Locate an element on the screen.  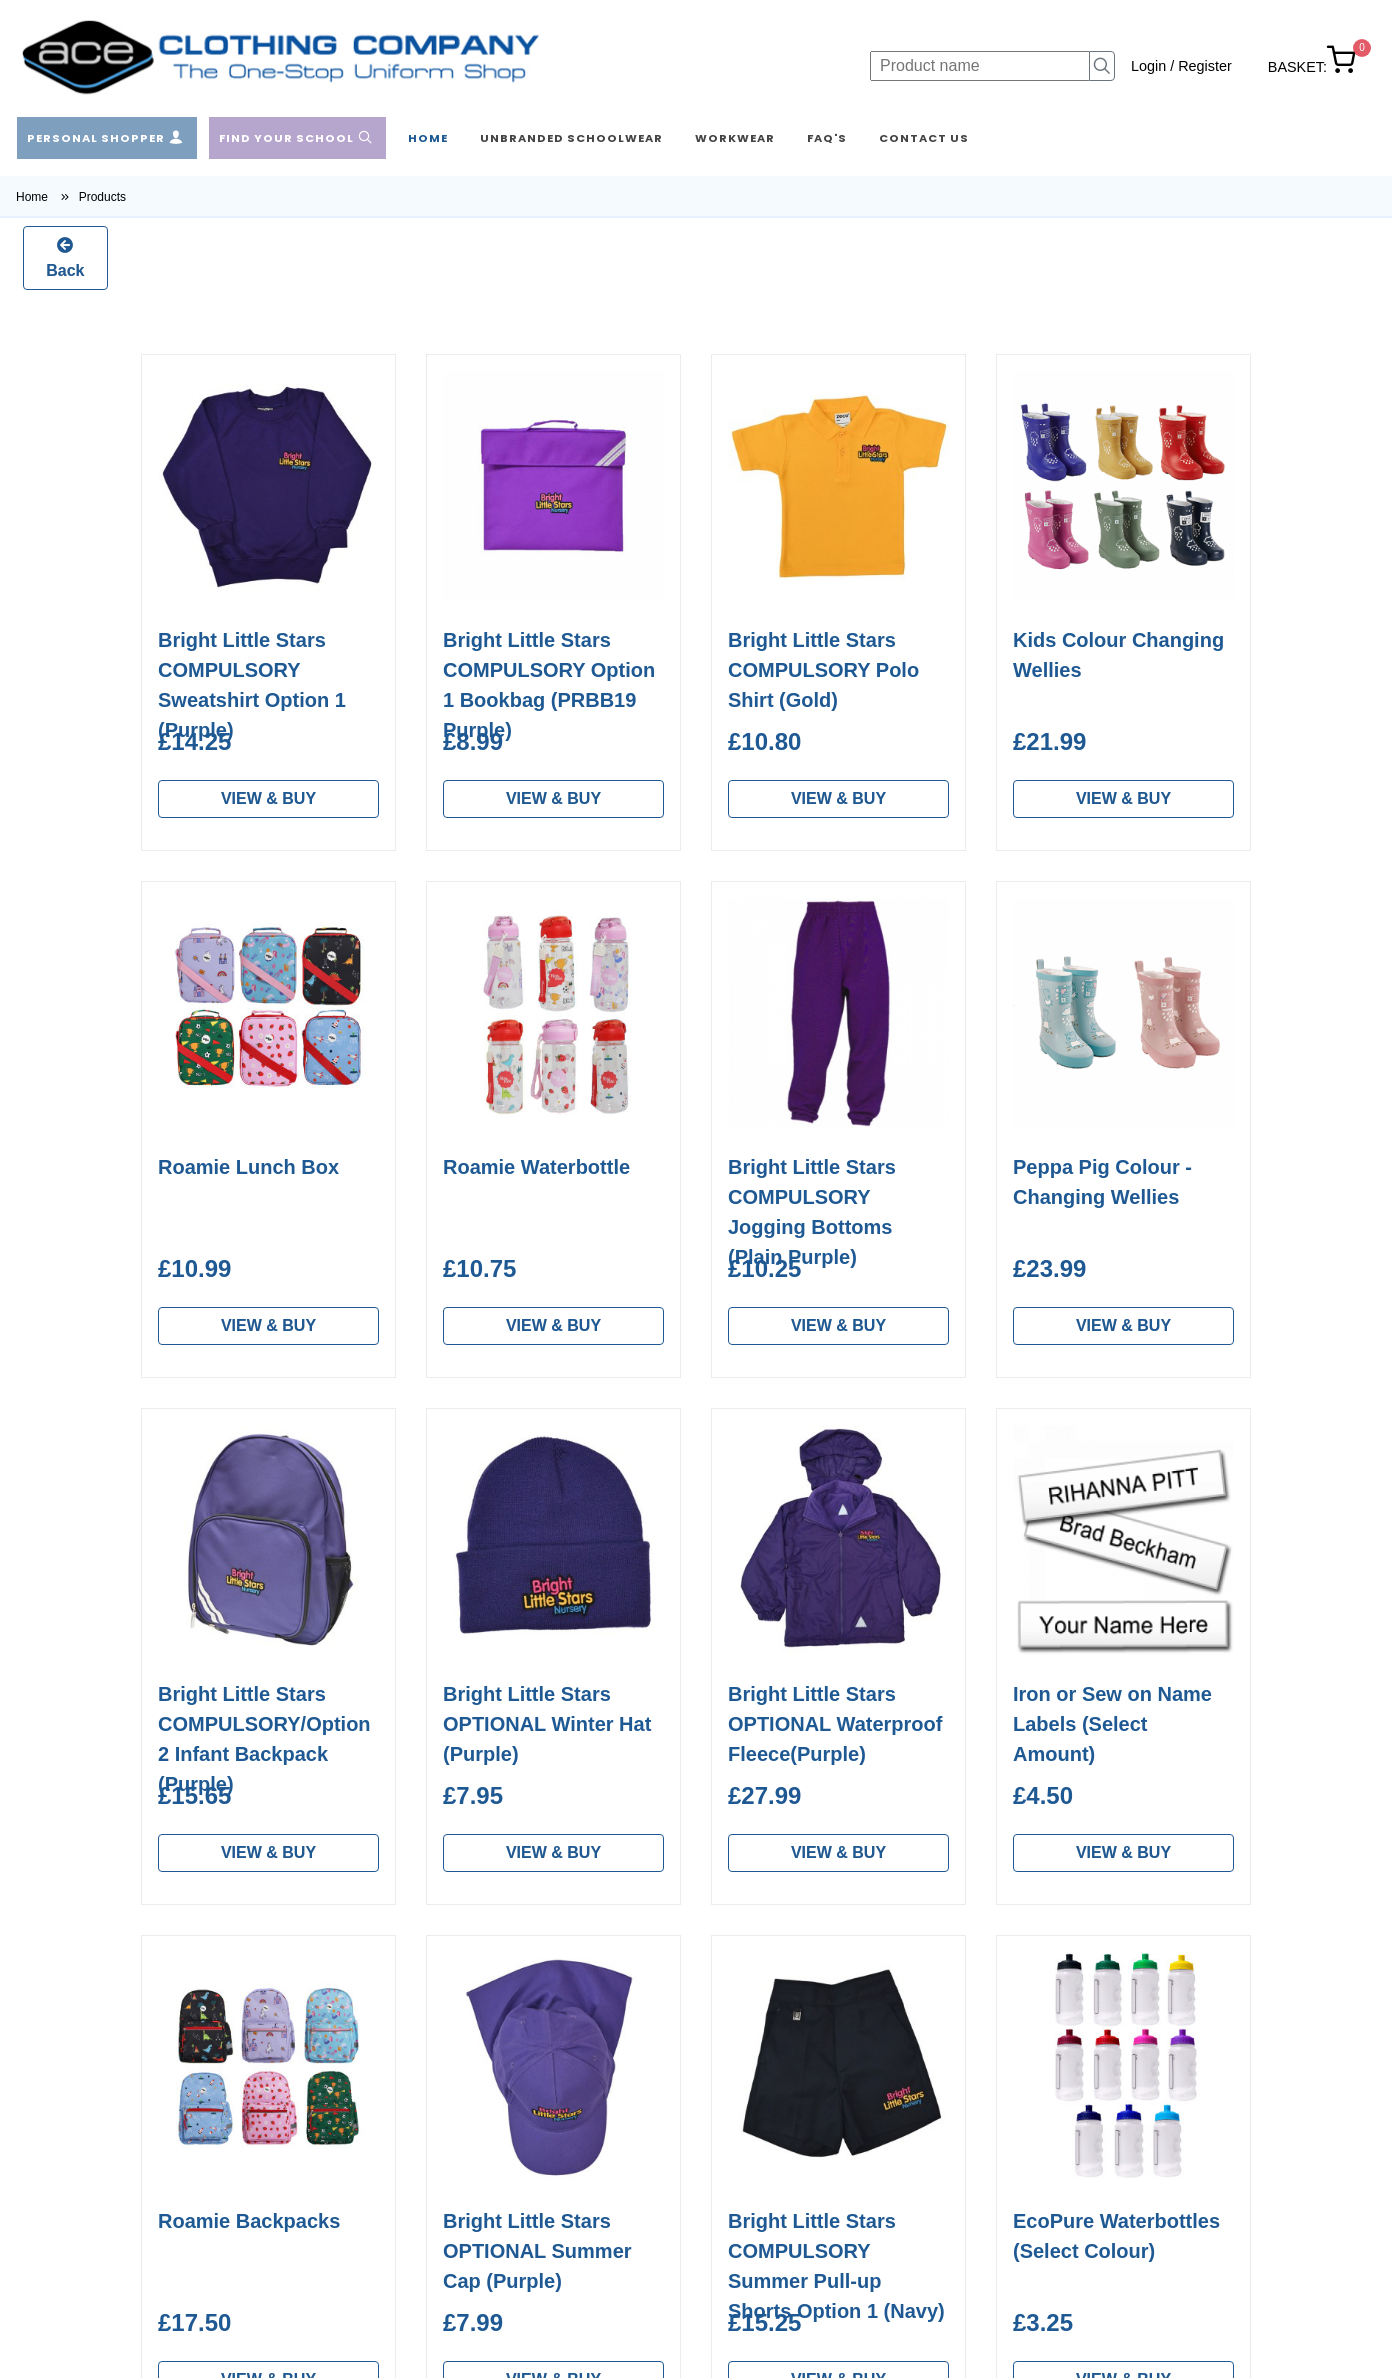
Washing & Care Instructions is located at coordinates (513, 2051).